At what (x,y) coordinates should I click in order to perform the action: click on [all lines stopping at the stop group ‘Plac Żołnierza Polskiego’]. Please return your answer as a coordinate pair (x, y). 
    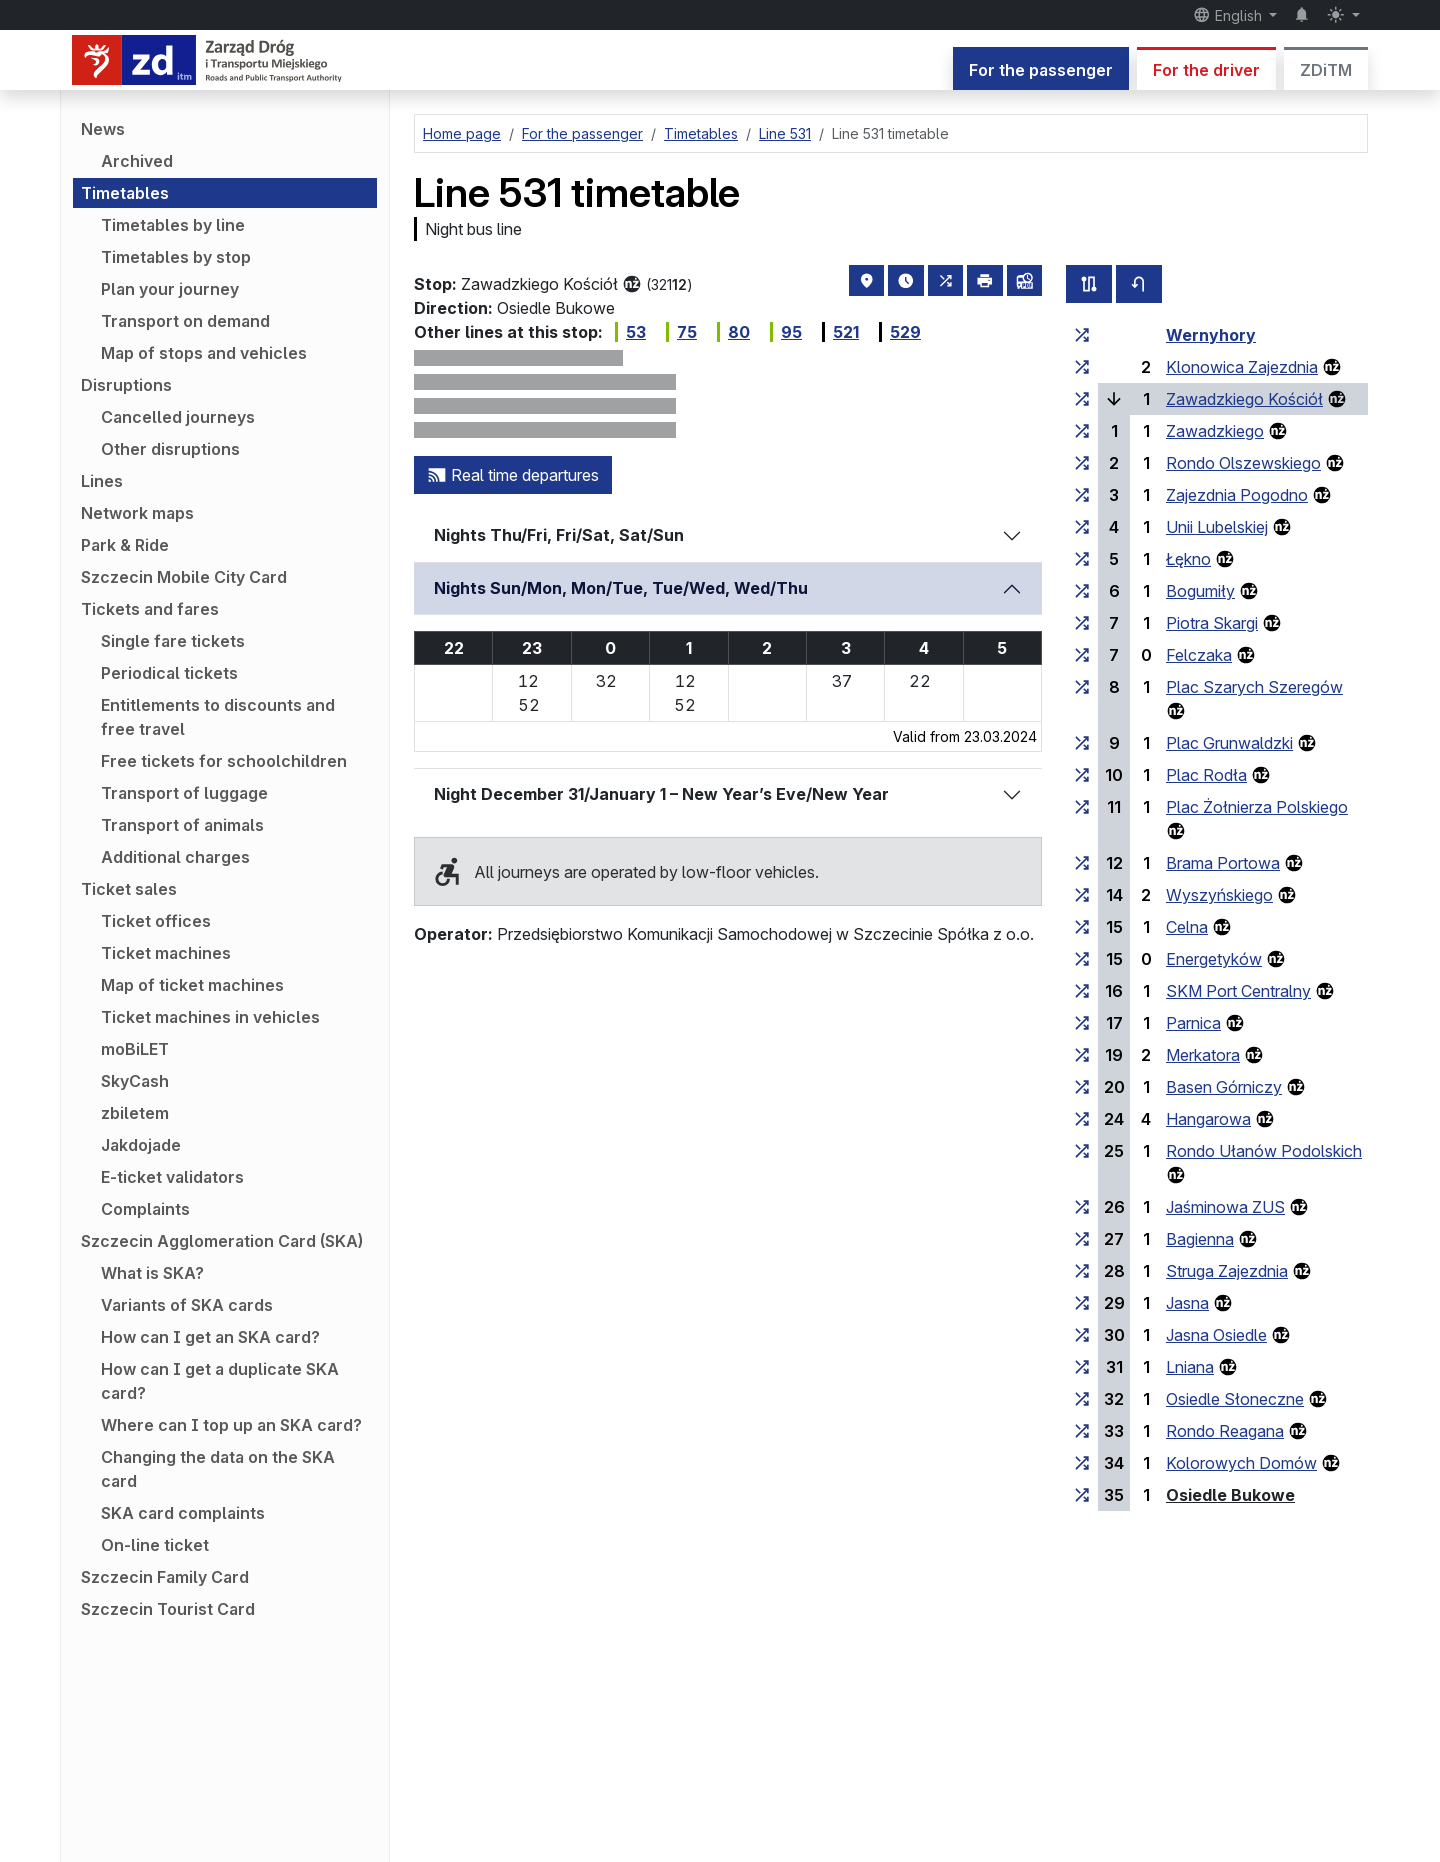
    Looking at the image, I should click on (1082, 807).